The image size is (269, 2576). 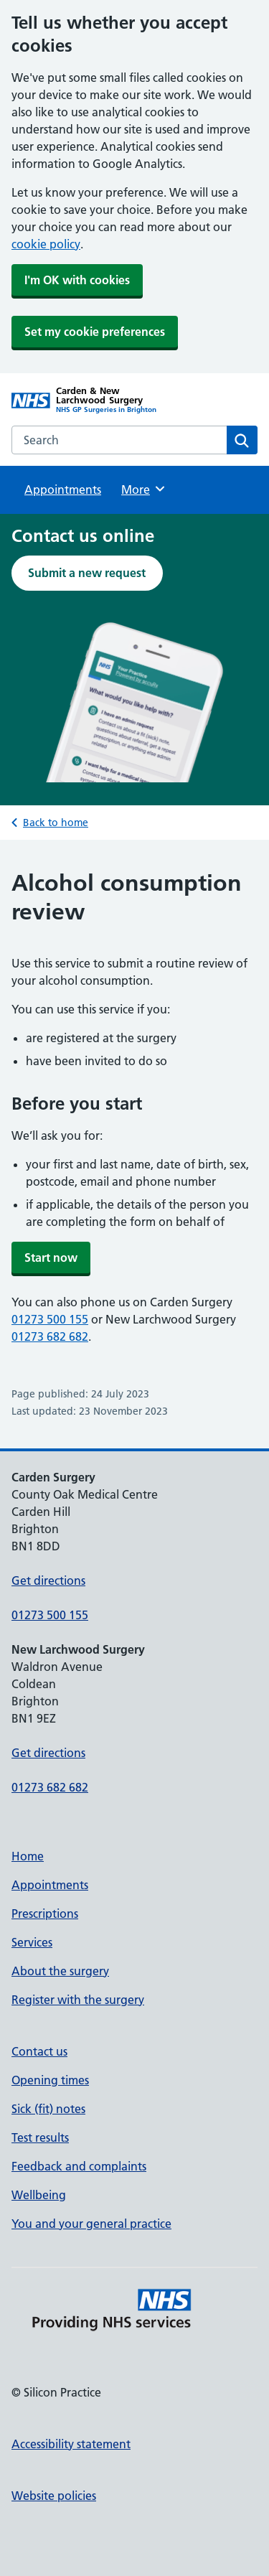 What do you see at coordinates (40, 2137) in the screenshot?
I see `Test results` at bounding box center [40, 2137].